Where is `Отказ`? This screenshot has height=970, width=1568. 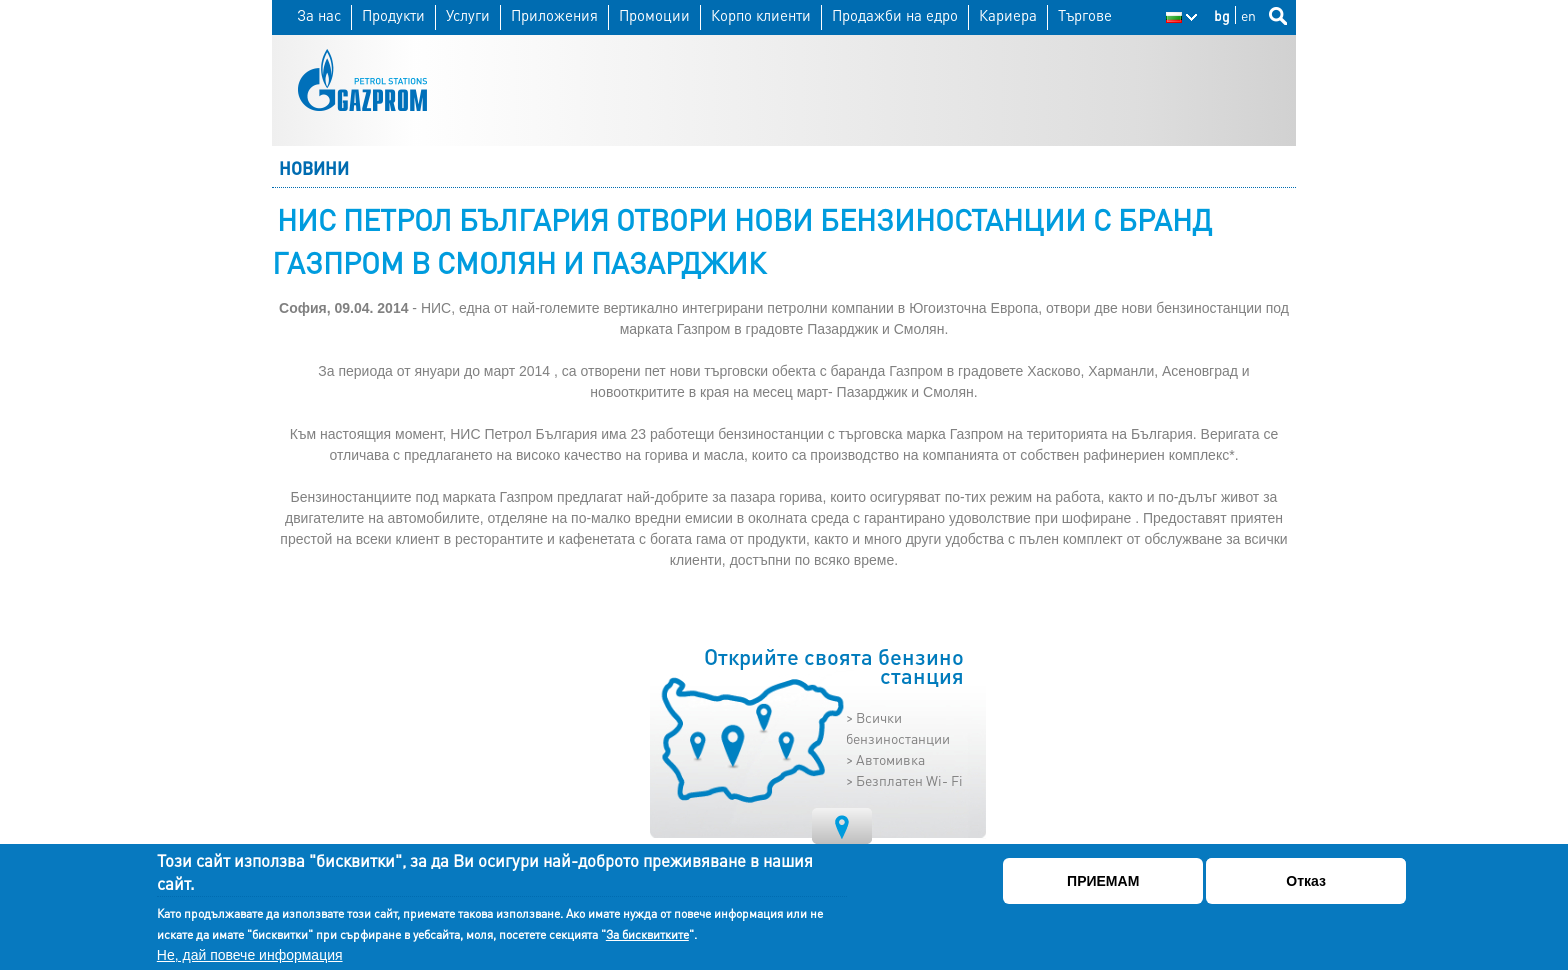 Отказ is located at coordinates (1306, 881).